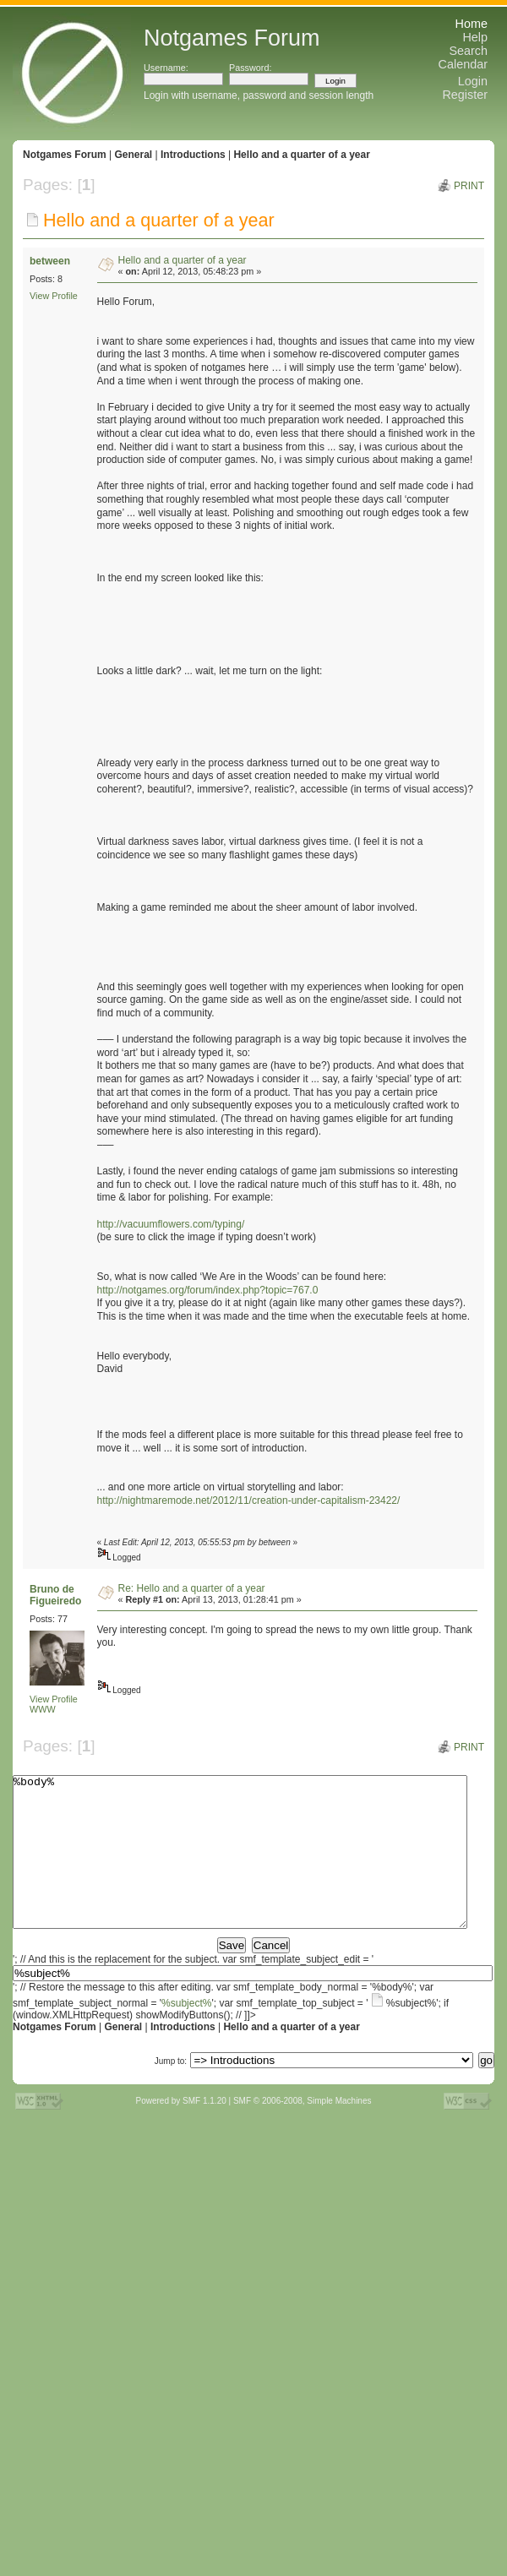 This screenshot has width=507, height=2576. I want to click on Re: Hello and a quarter of a year, so click(191, 1588).